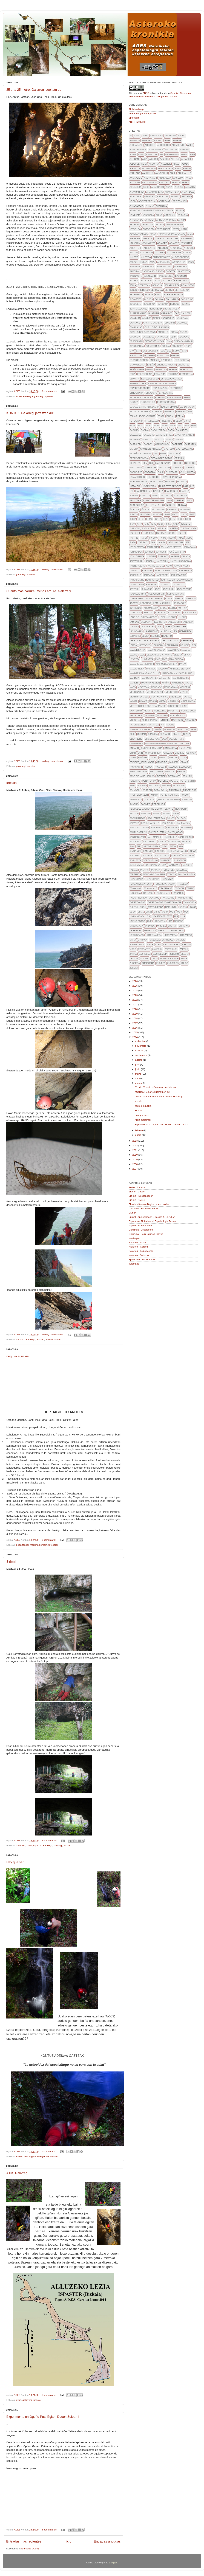  I want to click on zatika, so click(133, 954).